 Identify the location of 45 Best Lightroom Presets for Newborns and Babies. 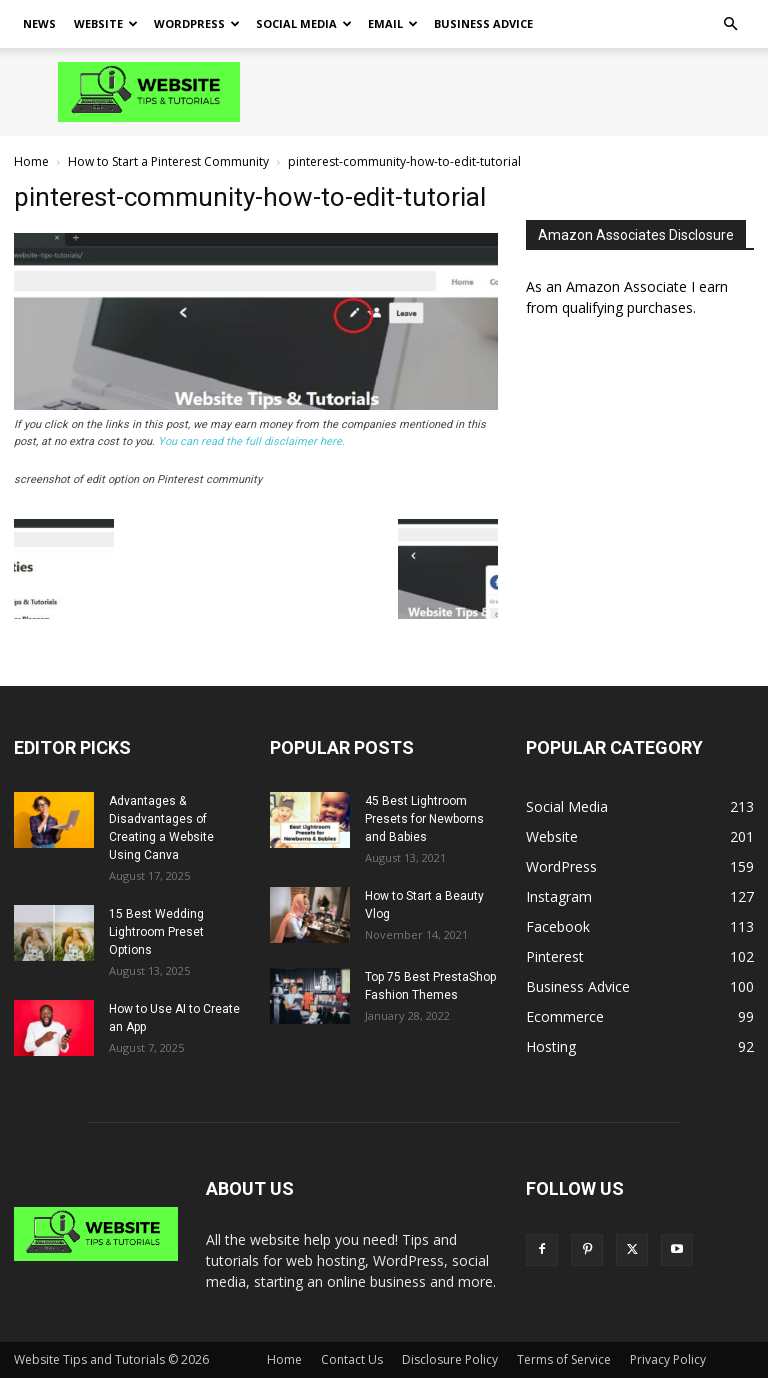
(424, 819).